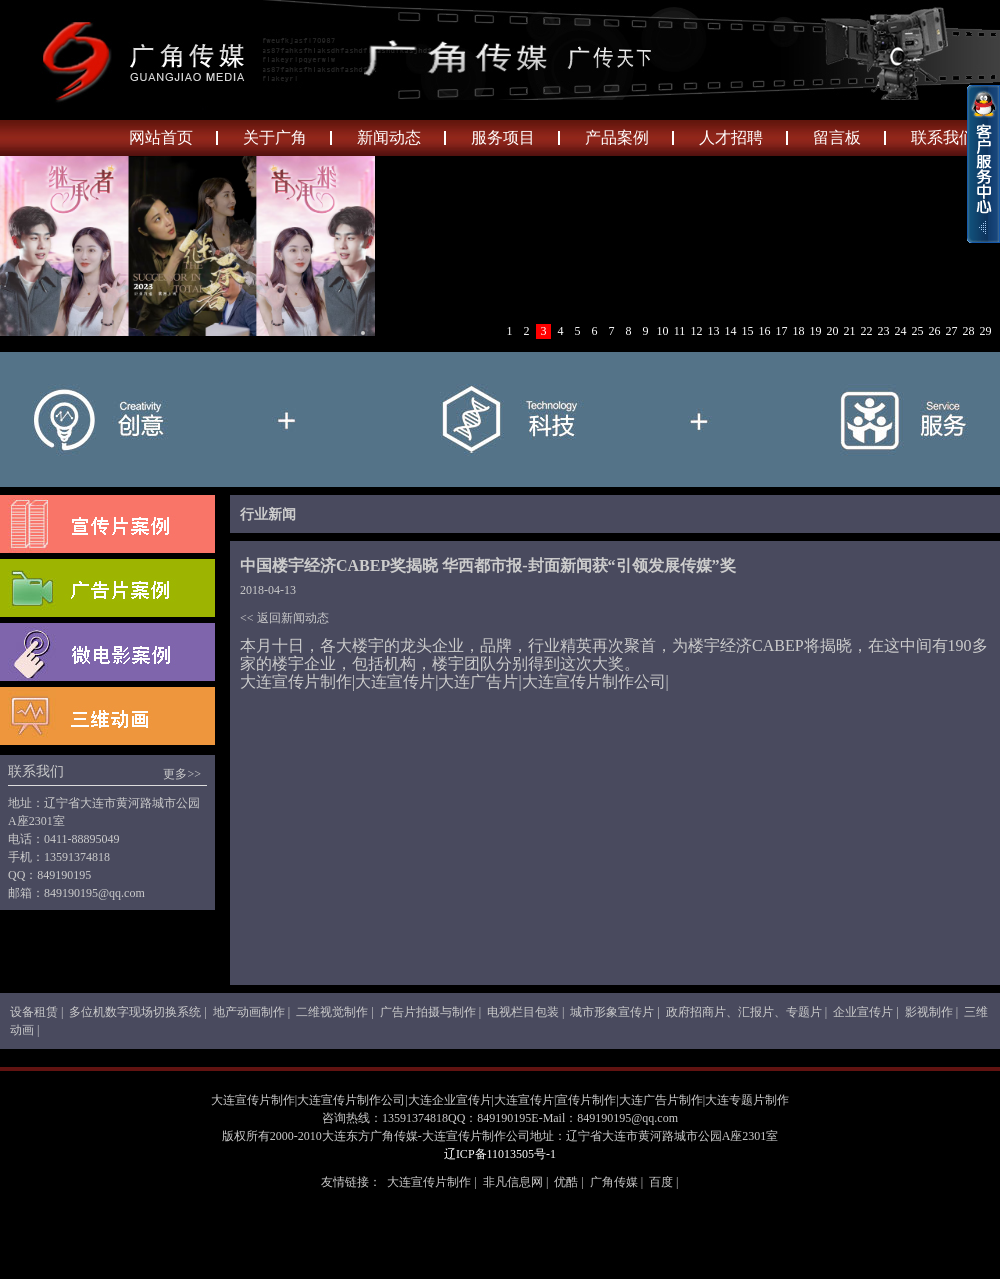 The image size is (1000, 1279). Describe the element at coordinates (503, 137) in the screenshot. I see `服务项目` at that location.